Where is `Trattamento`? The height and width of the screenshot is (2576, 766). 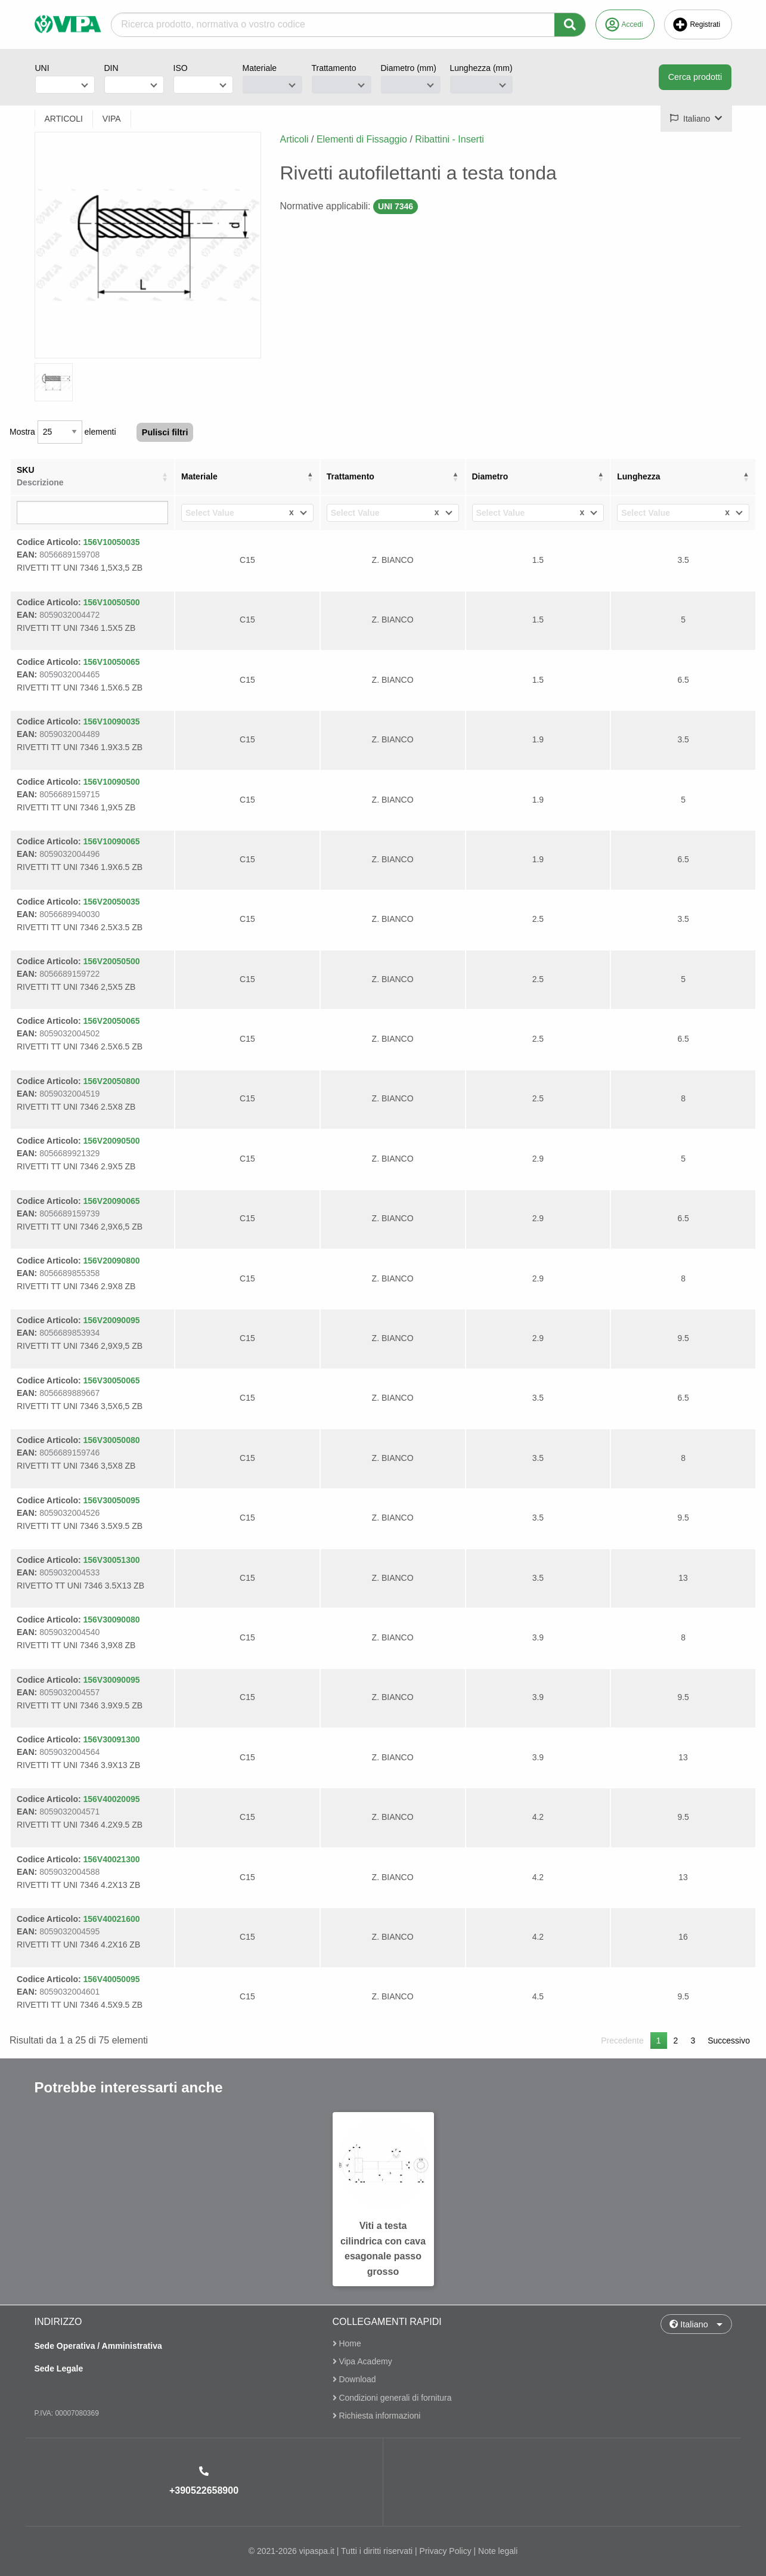
Trattamento is located at coordinates (334, 68).